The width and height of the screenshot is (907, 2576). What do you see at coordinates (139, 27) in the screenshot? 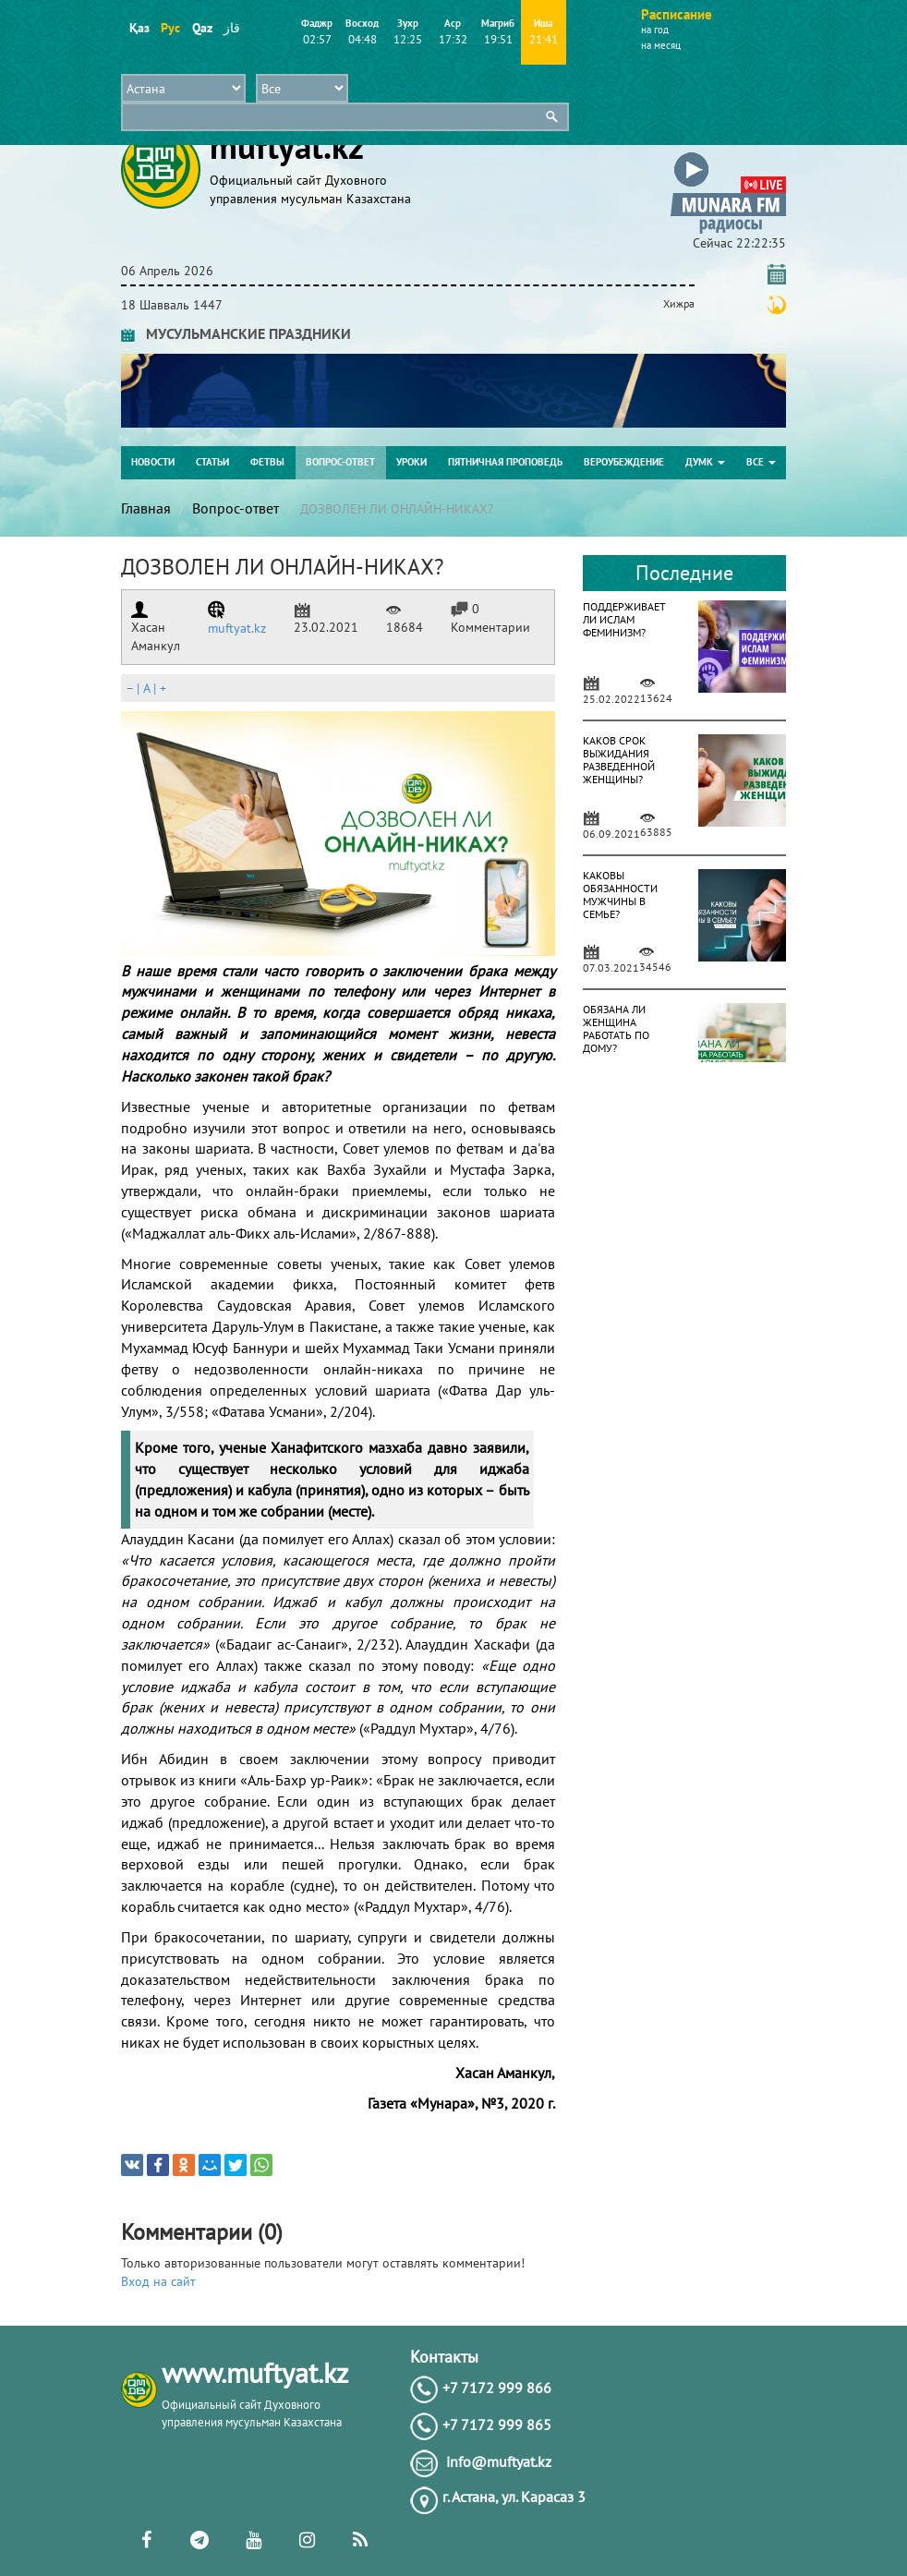
I see `Қаз` at bounding box center [139, 27].